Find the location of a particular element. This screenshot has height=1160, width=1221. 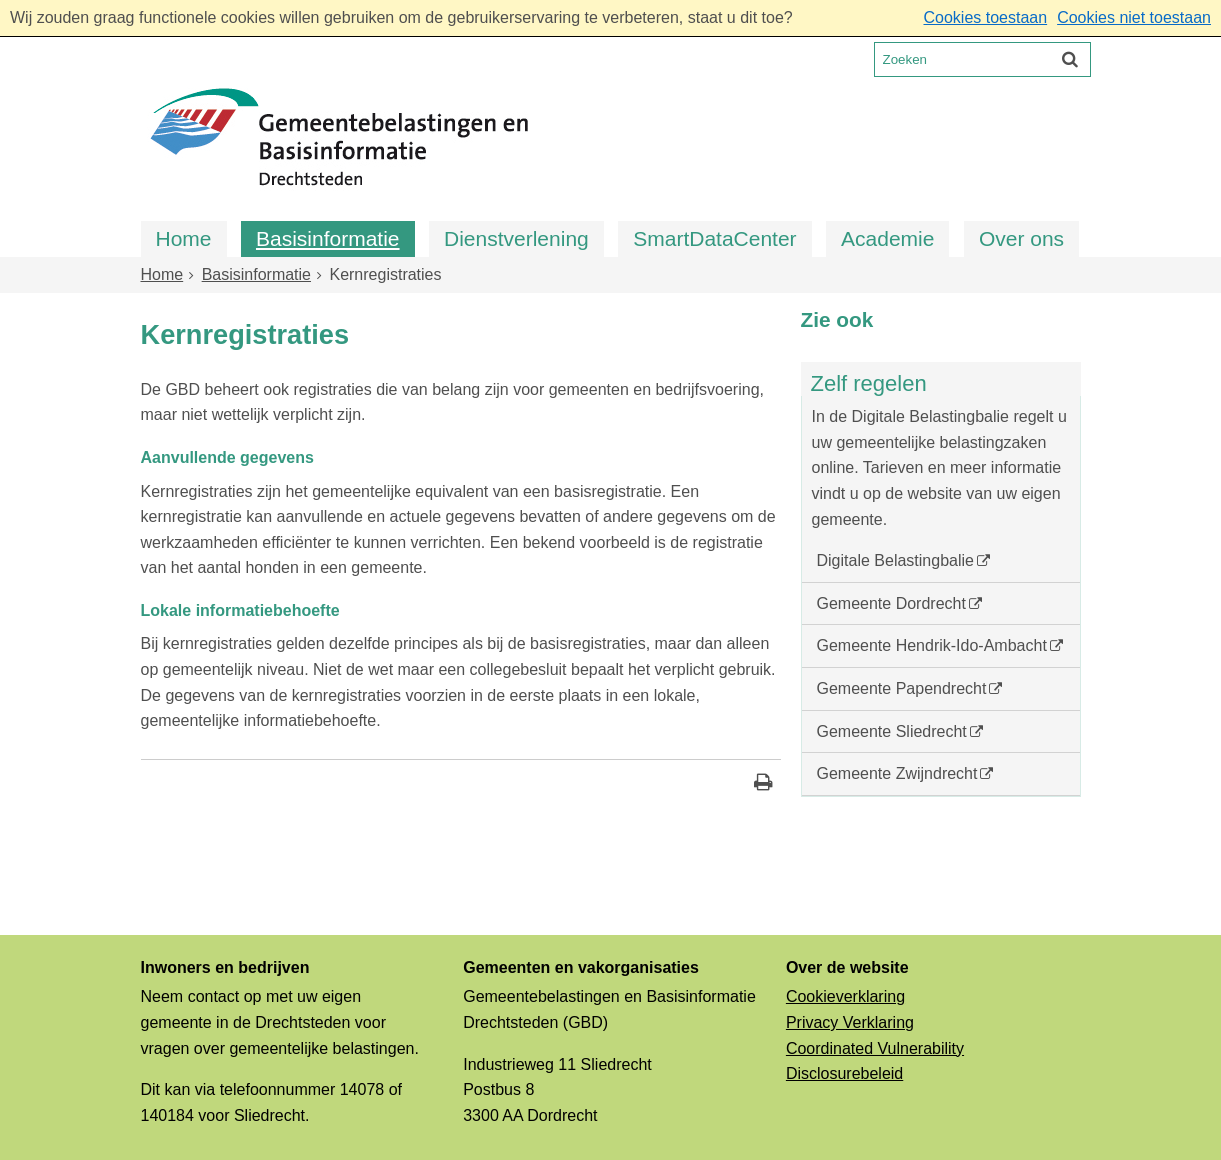

Gemeente Zwijndrecht [Gemeente Zwijndrecht (externe website, opent in een nieuw venster)] is located at coordinates (897, 773).